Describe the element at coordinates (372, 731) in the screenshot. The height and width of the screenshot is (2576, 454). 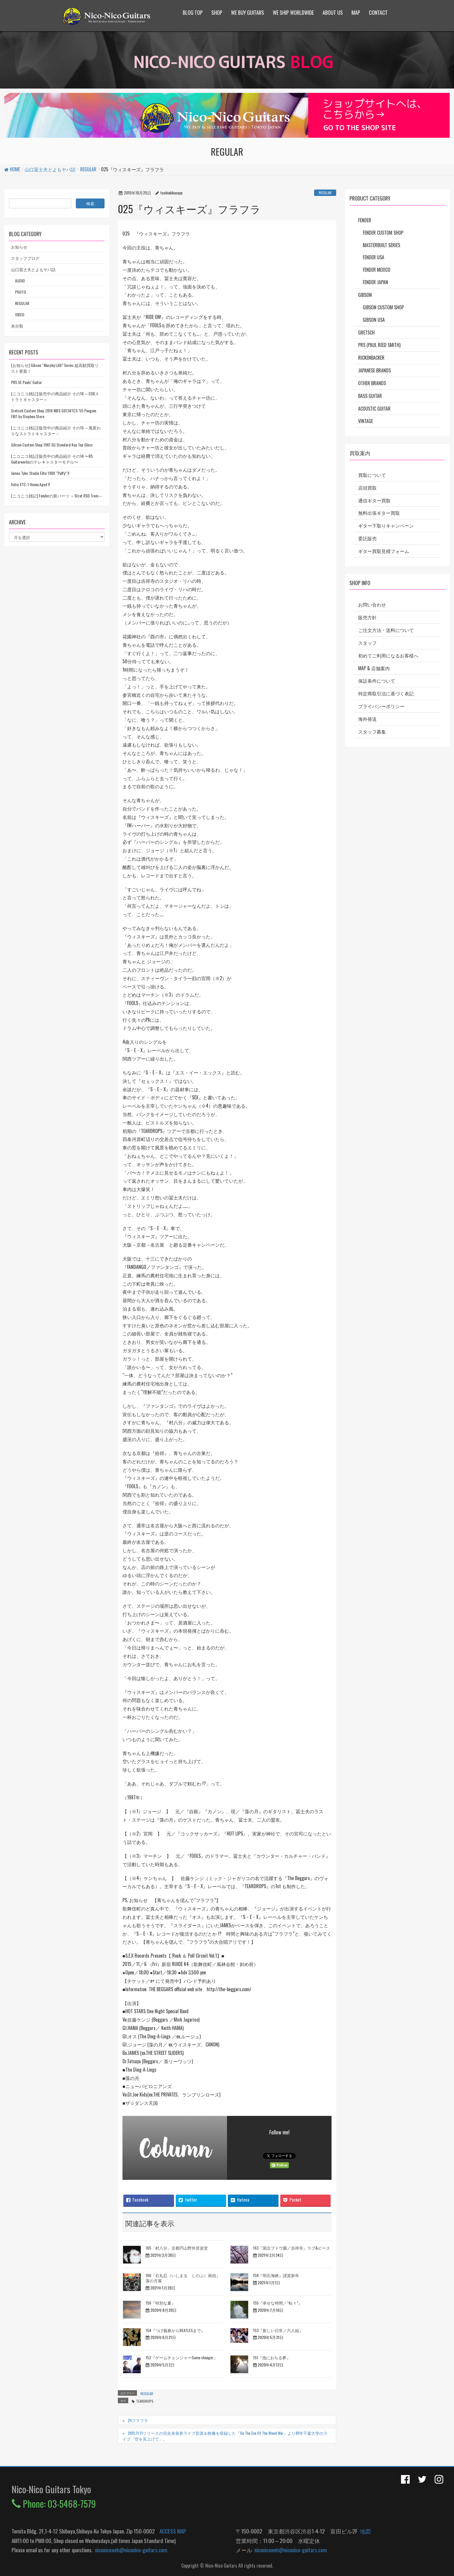
I see `スタッフ募集` at that location.